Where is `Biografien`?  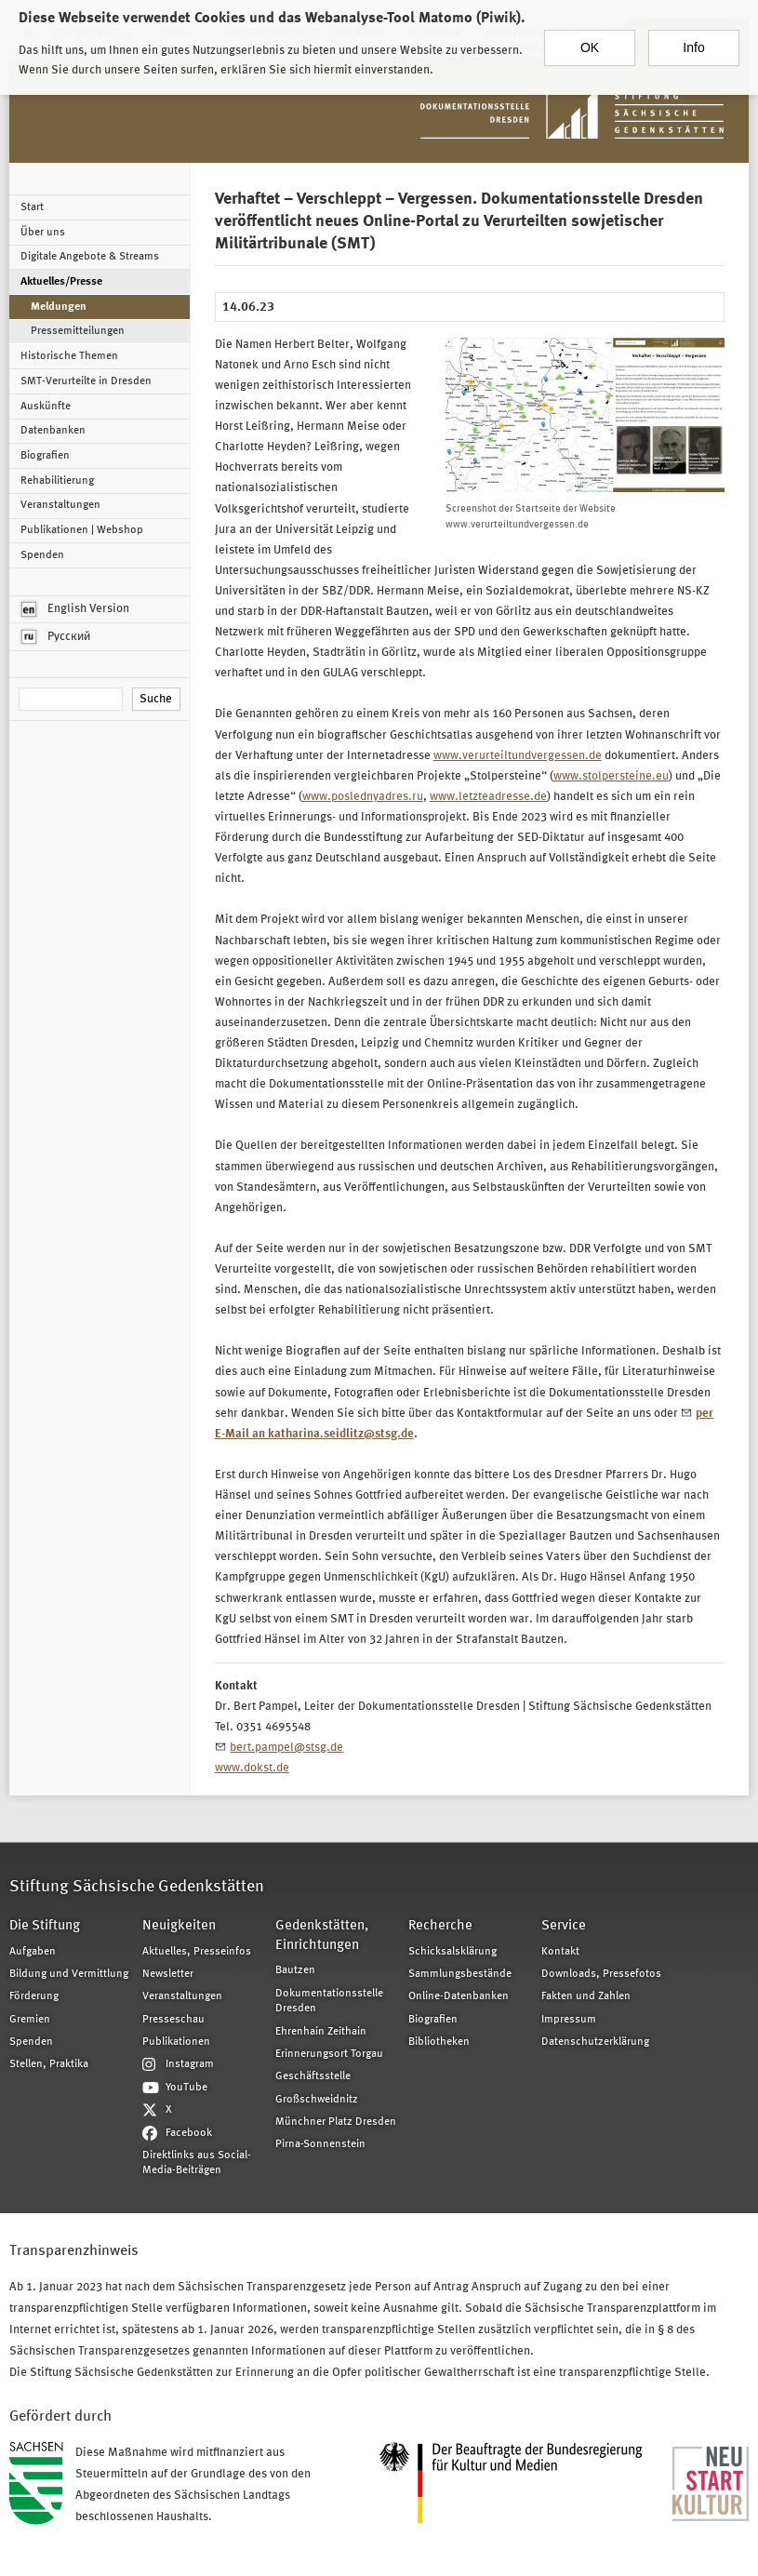 Biografien is located at coordinates (45, 455).